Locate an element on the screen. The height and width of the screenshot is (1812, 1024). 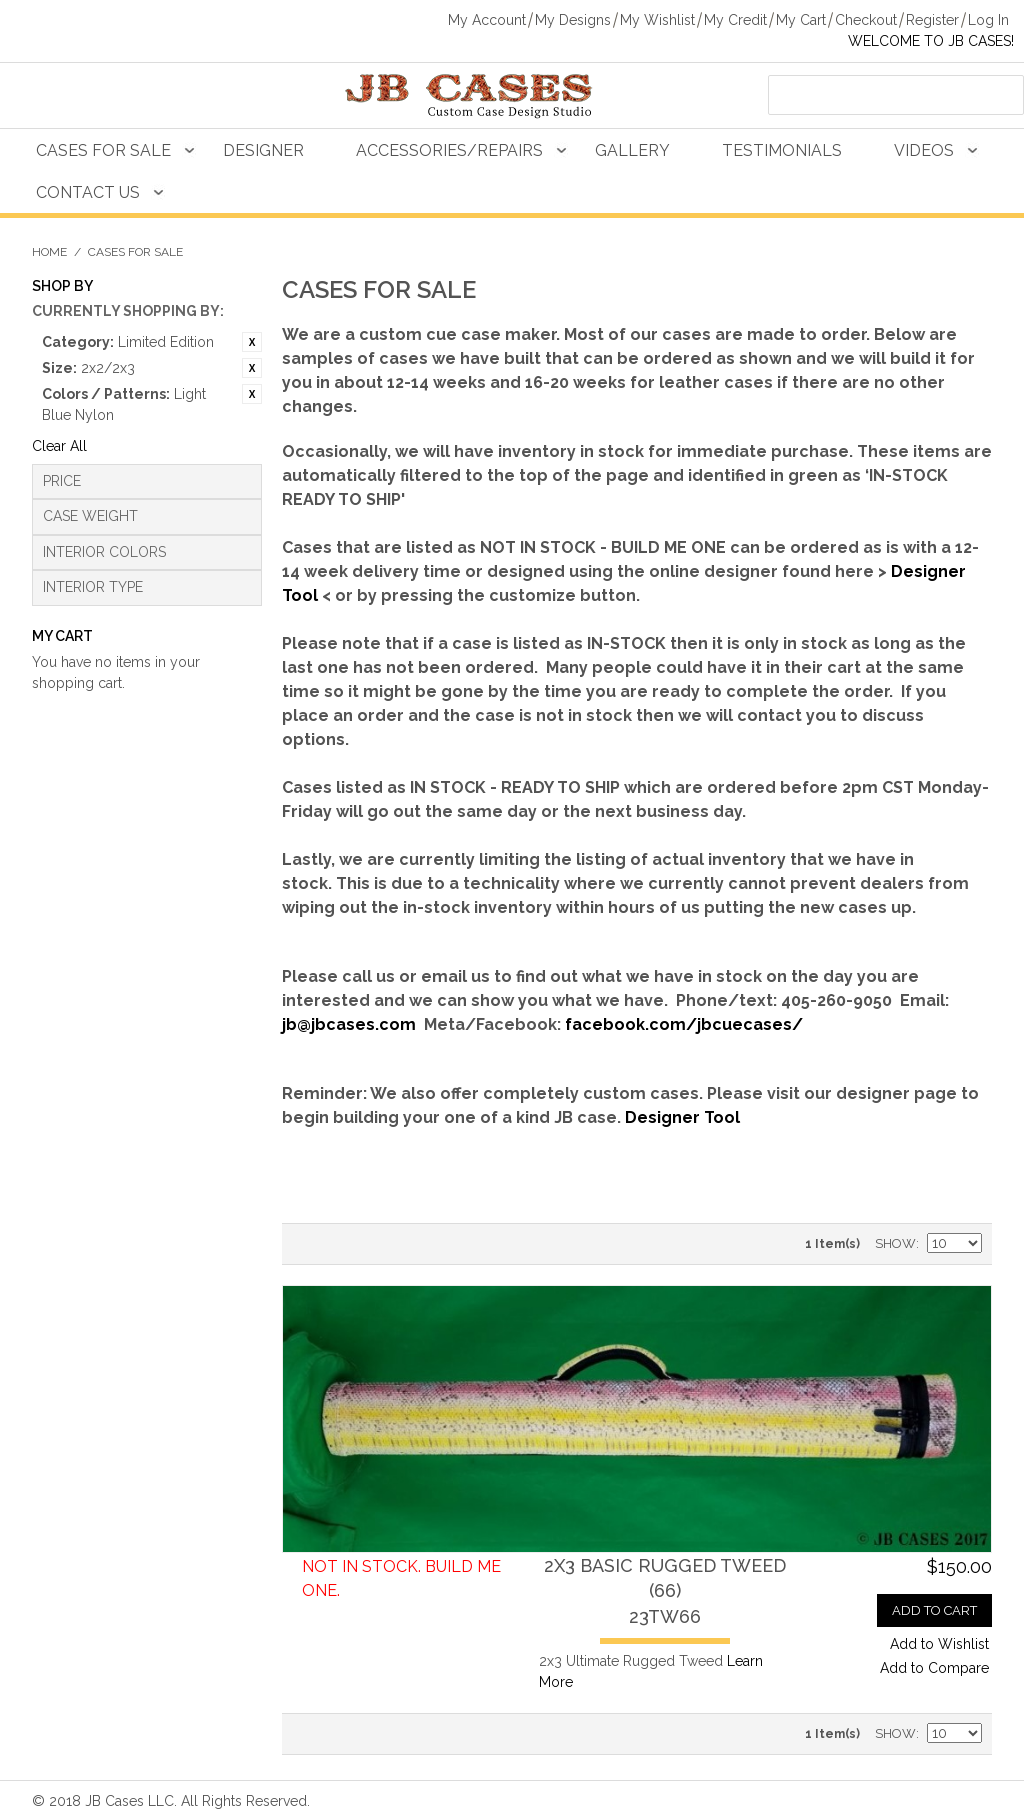
Accessories/Repairs is located at coordinates (449, 150).